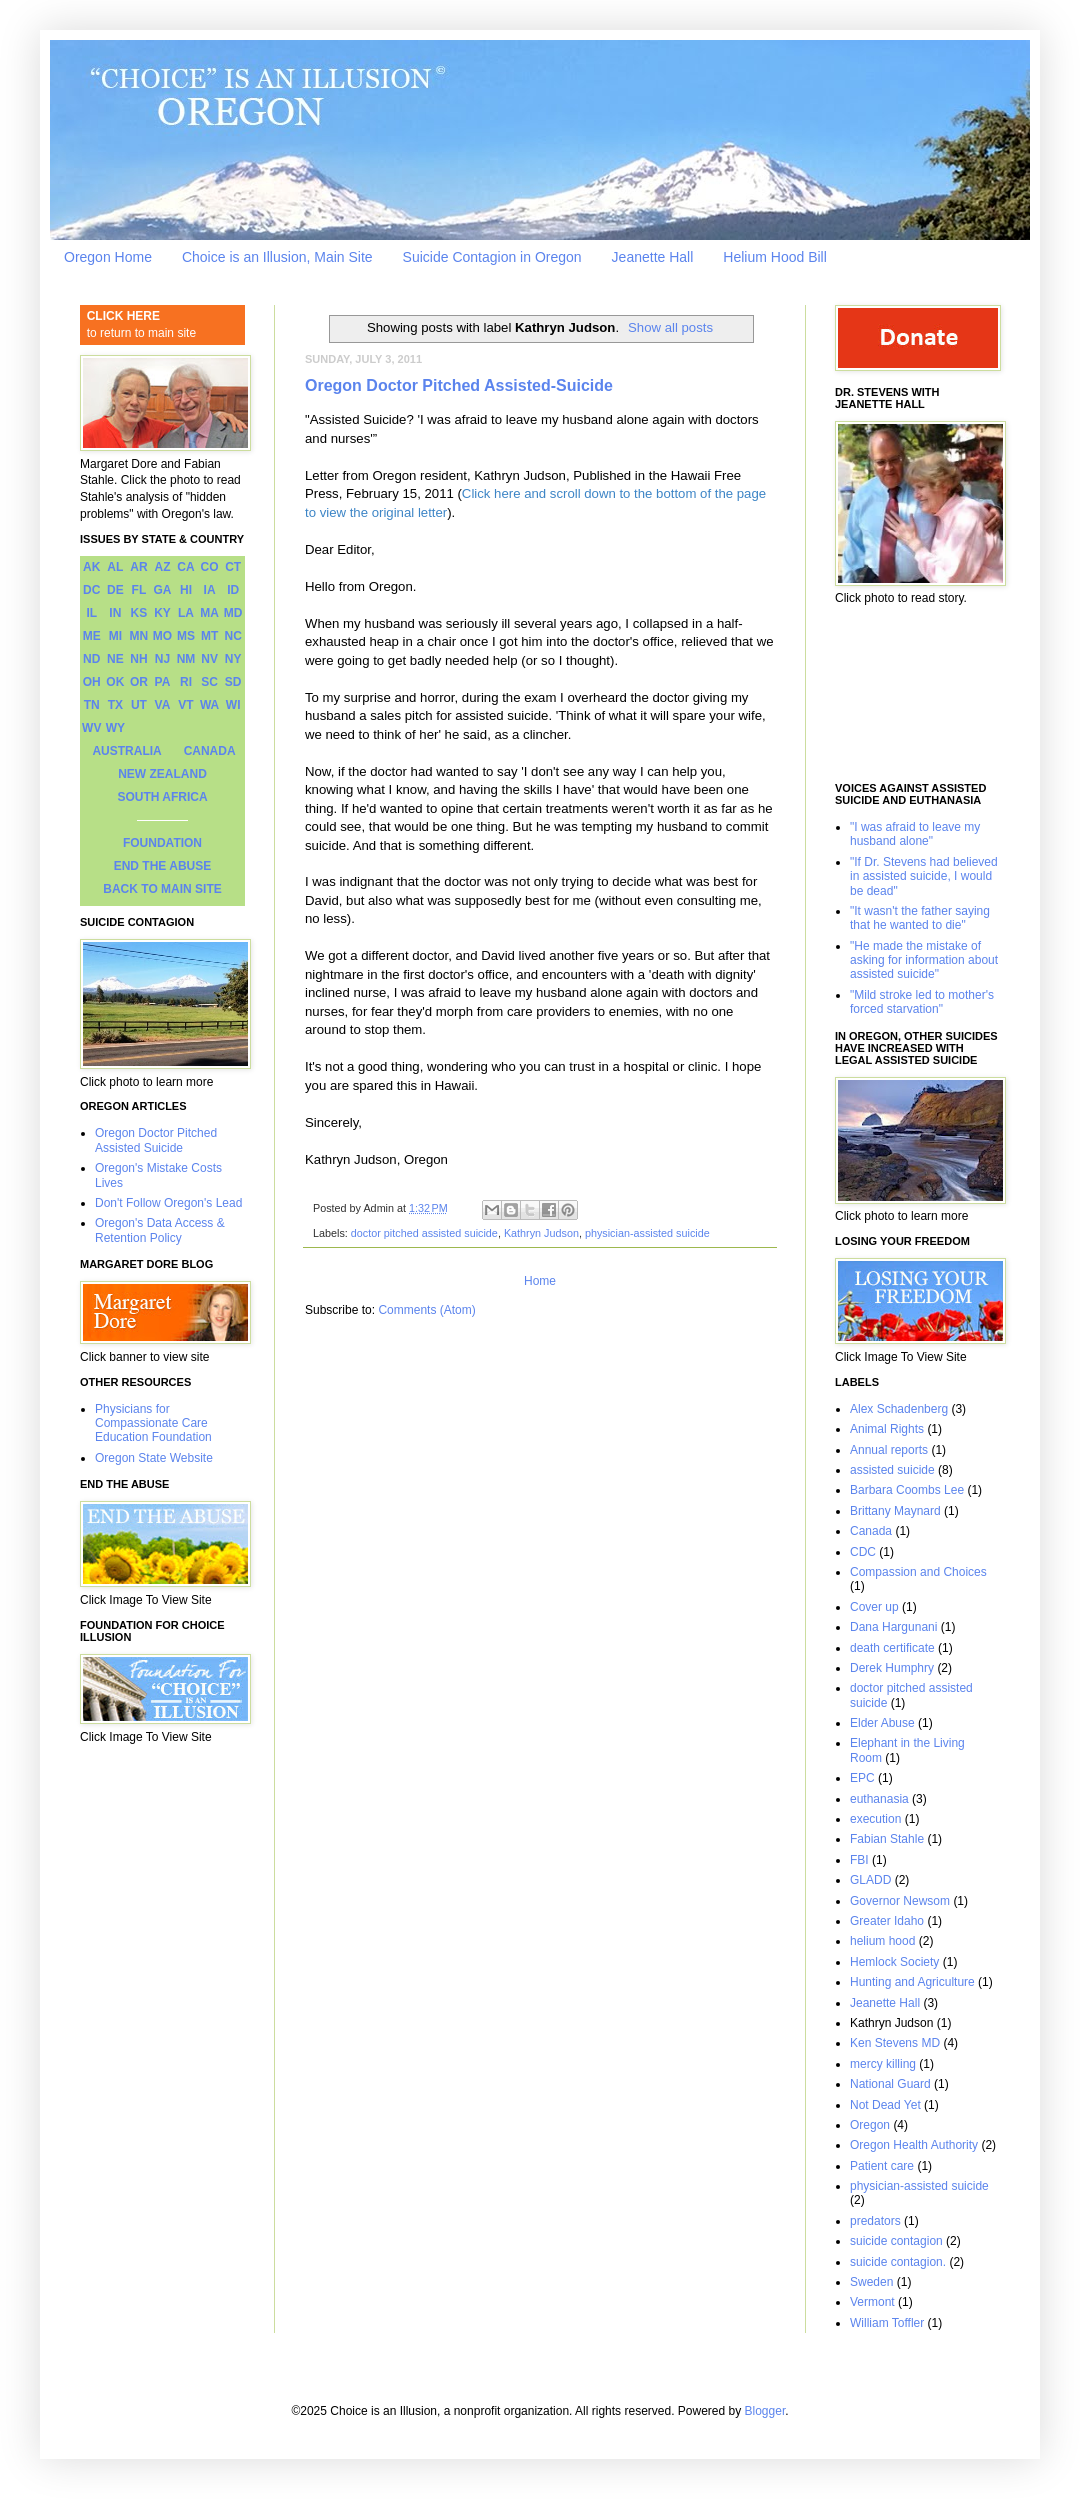 This screenshot has height=2500, width=1080. What do you see at coordinates (653, 257) in the screenshot?
I see `Jeanette Hall` at bounding box center [653, 257].